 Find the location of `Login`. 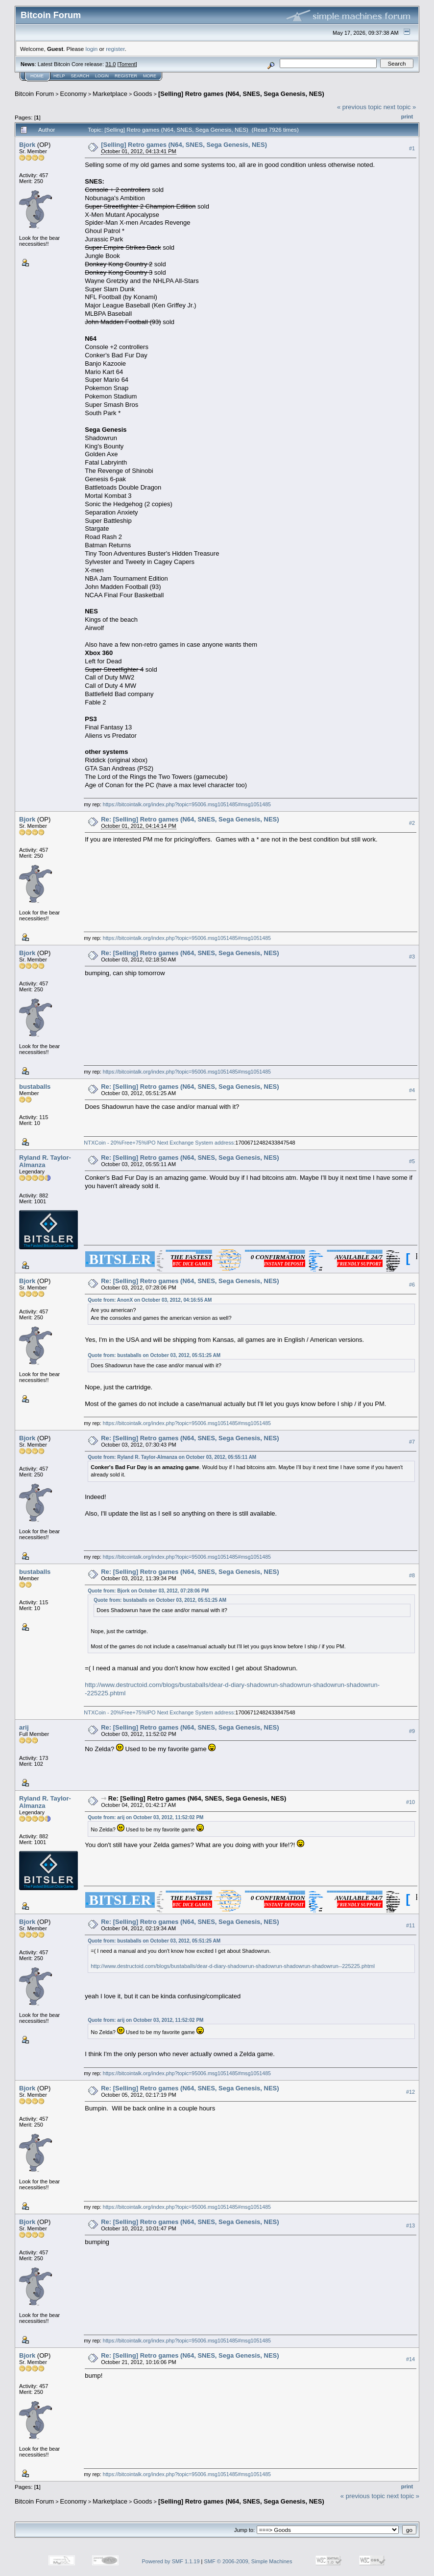

Login is located at coordinates (102, 75).